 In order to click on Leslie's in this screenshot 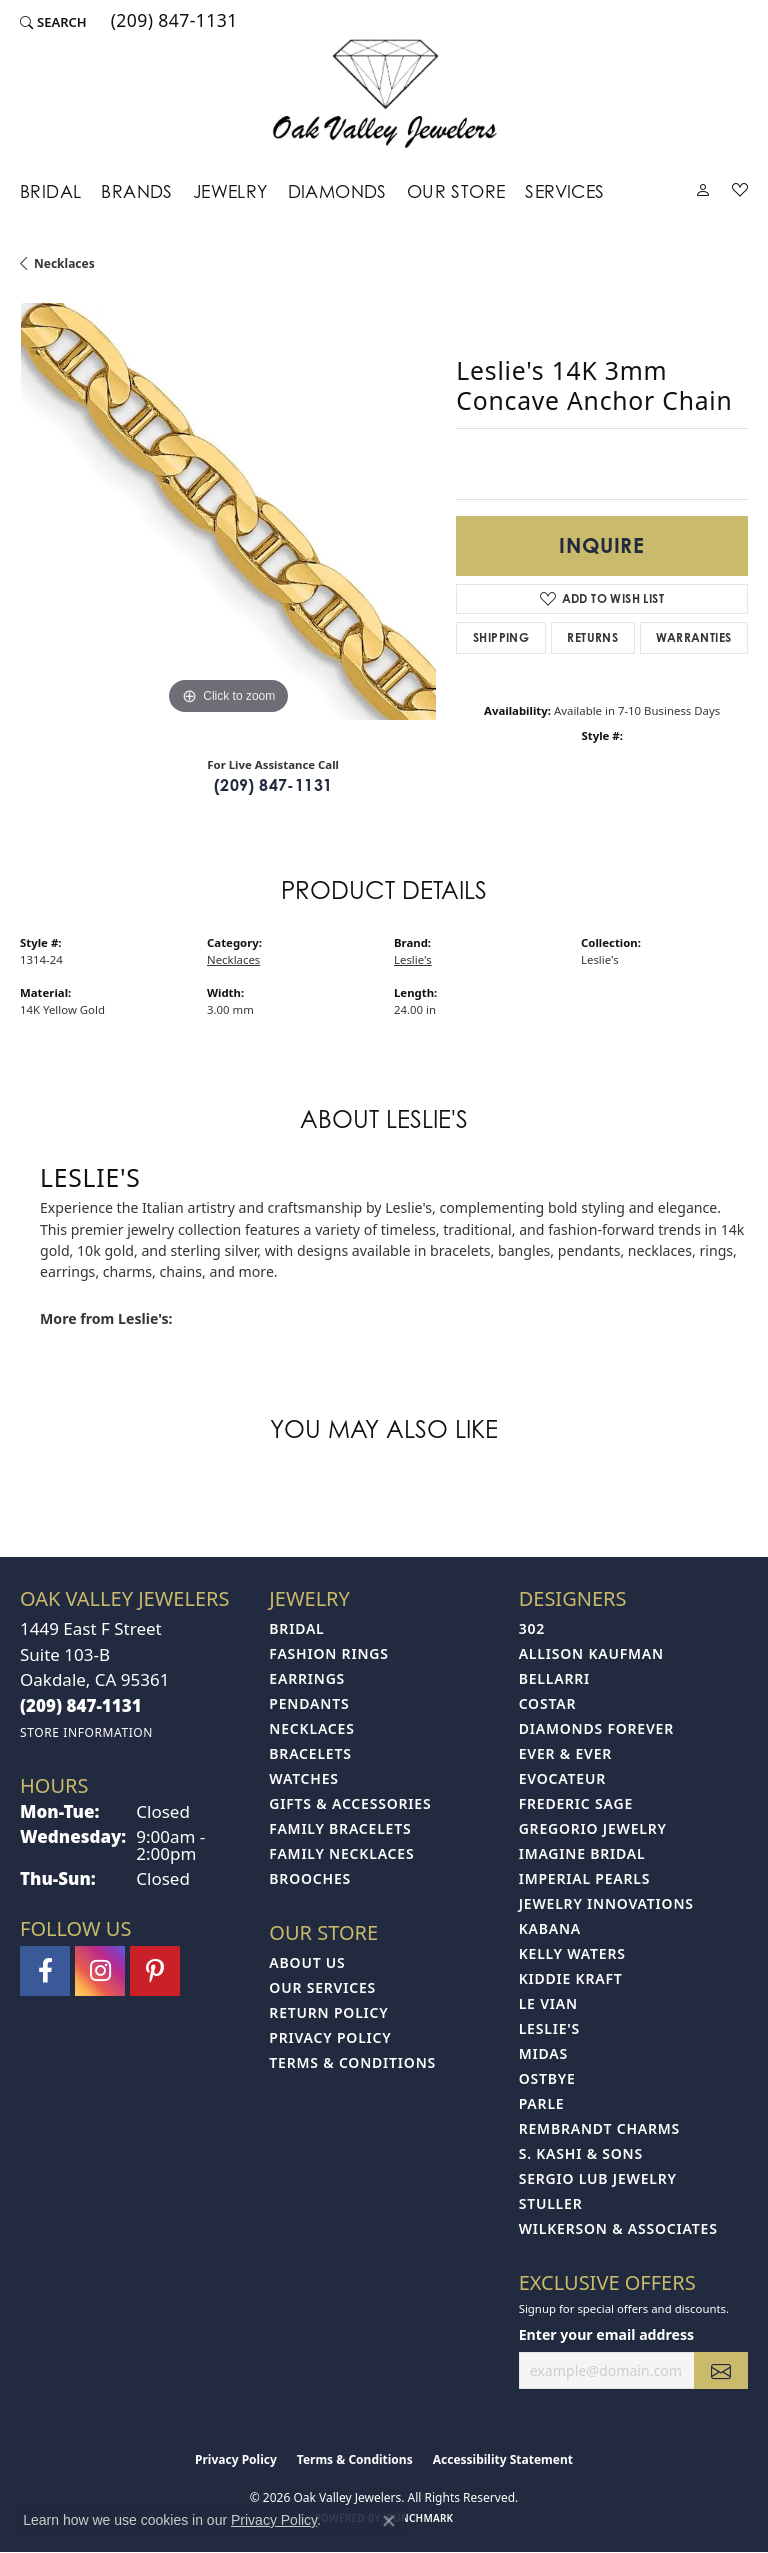, I will do `click(413, 959)`.